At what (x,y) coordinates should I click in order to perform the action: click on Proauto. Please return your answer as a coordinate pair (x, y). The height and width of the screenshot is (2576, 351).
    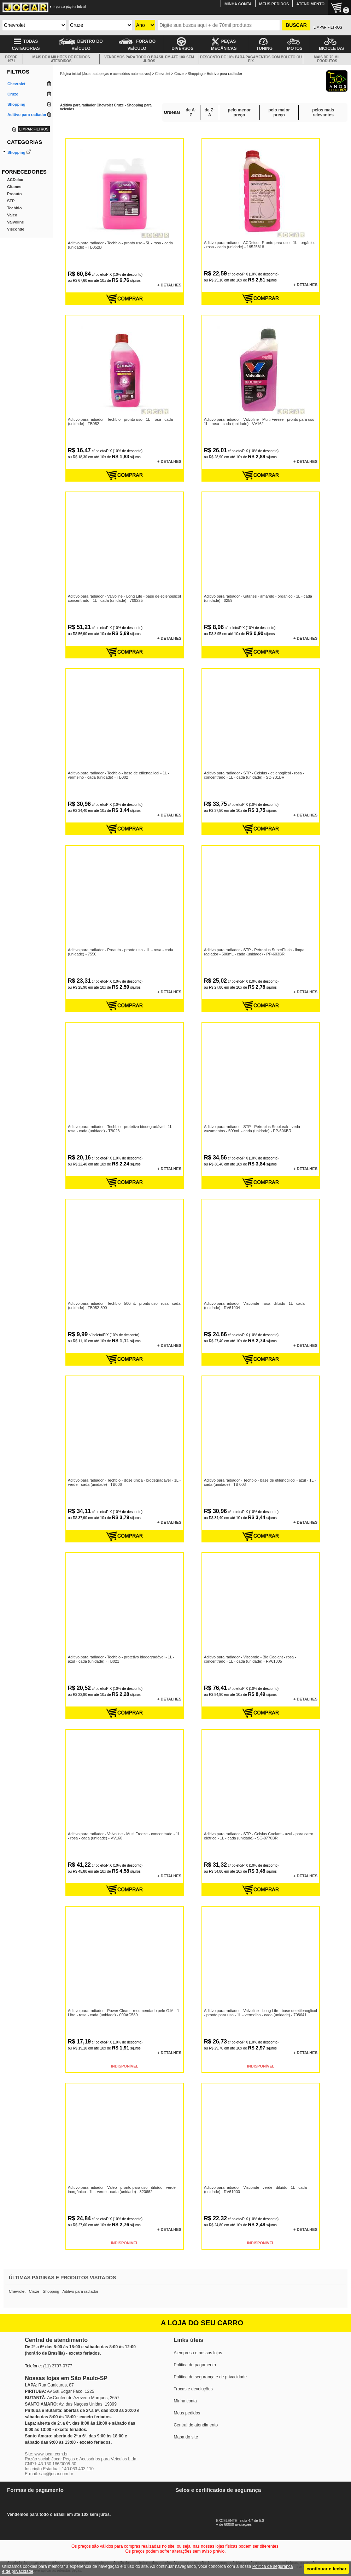
    Looking at the image, I should click on (14, 222).